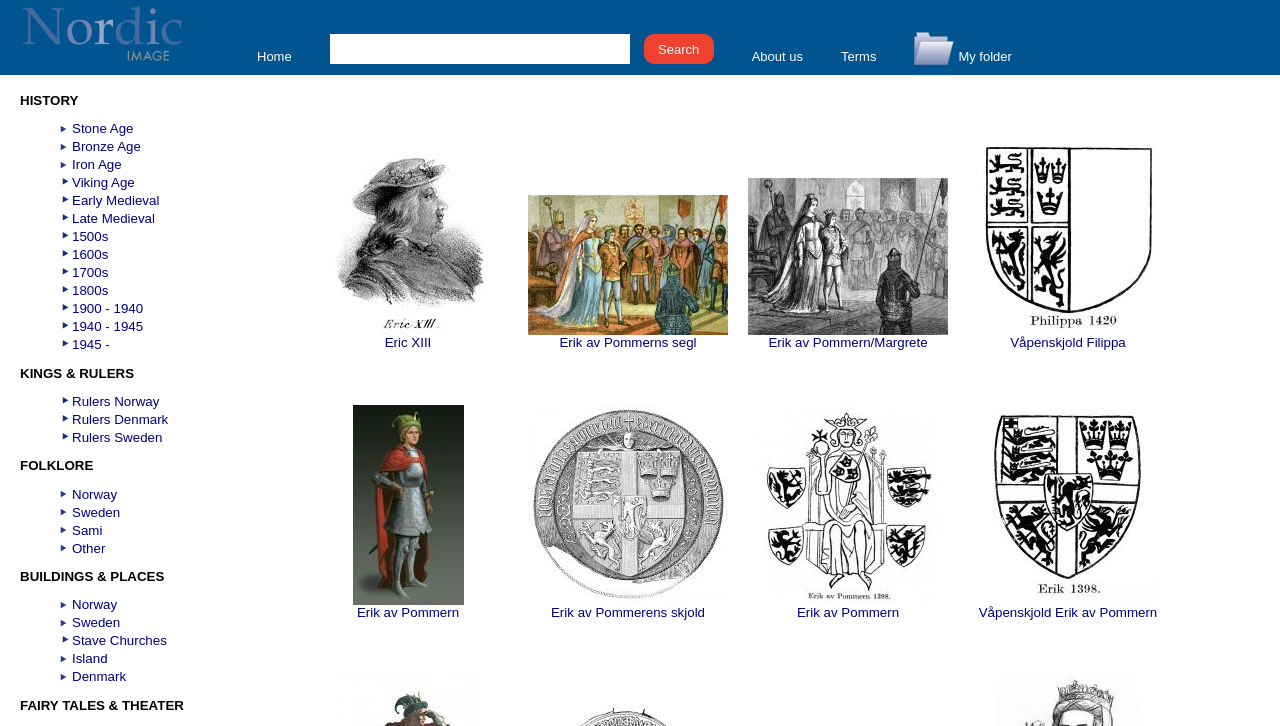 This screenshot has height=726, width=1280. What do you see at coordinates (408, 336) in the screenshot?
I see `Eric XIII` at bounding box center [408, 336].